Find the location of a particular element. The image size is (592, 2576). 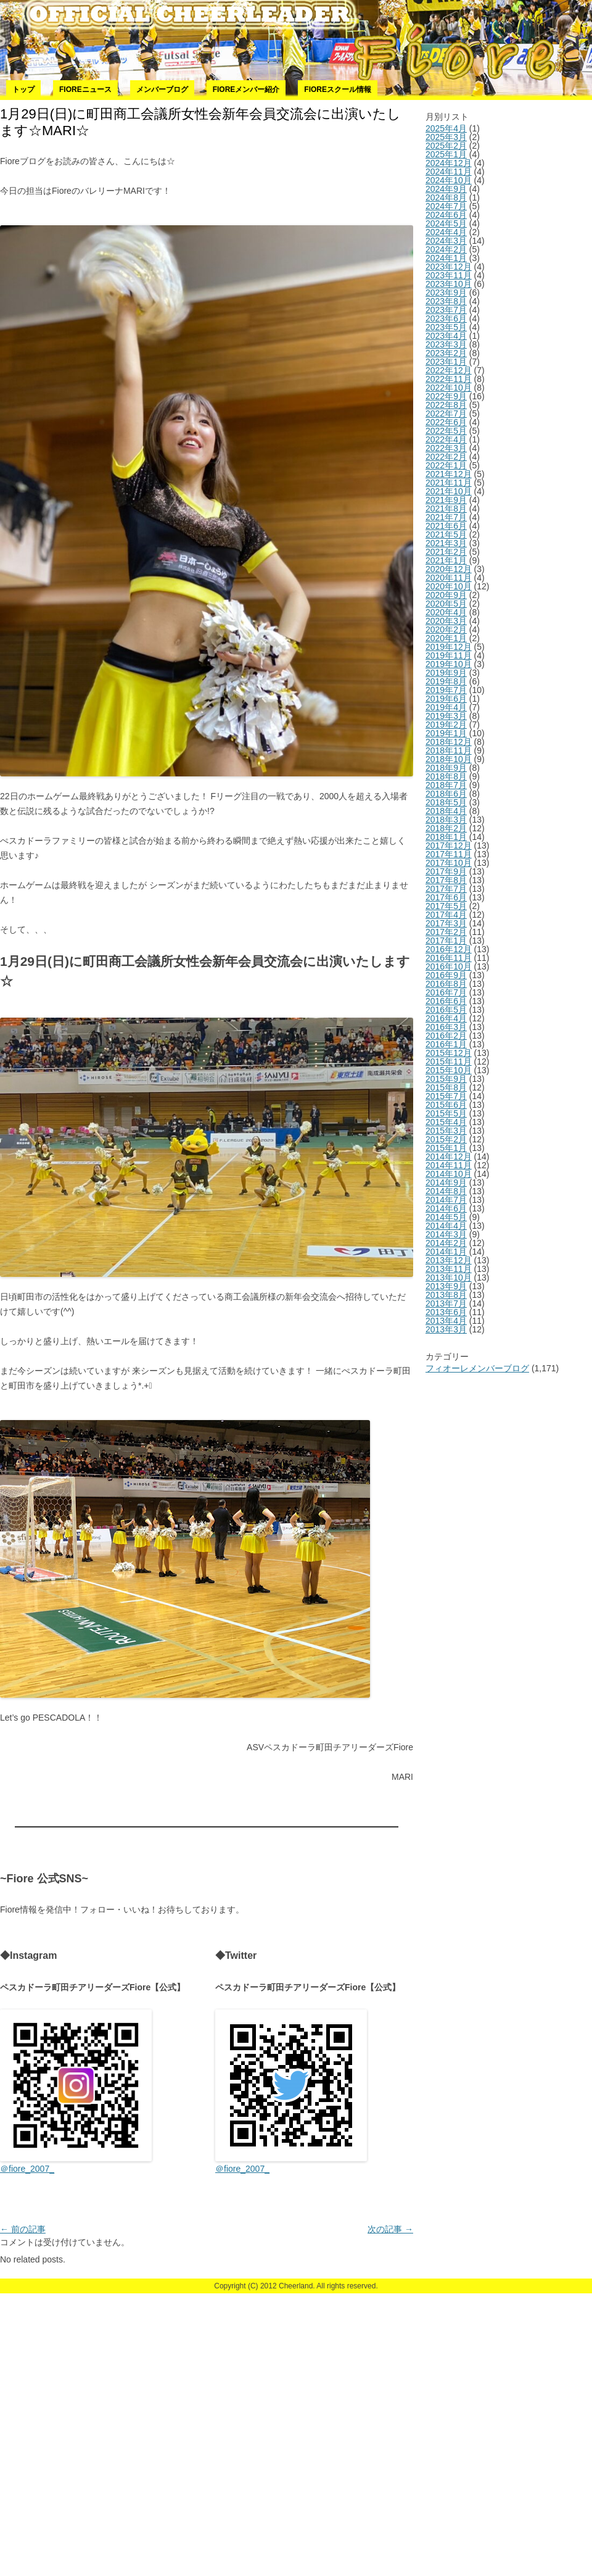

2021年2月 is located at coordinates (446, 552).